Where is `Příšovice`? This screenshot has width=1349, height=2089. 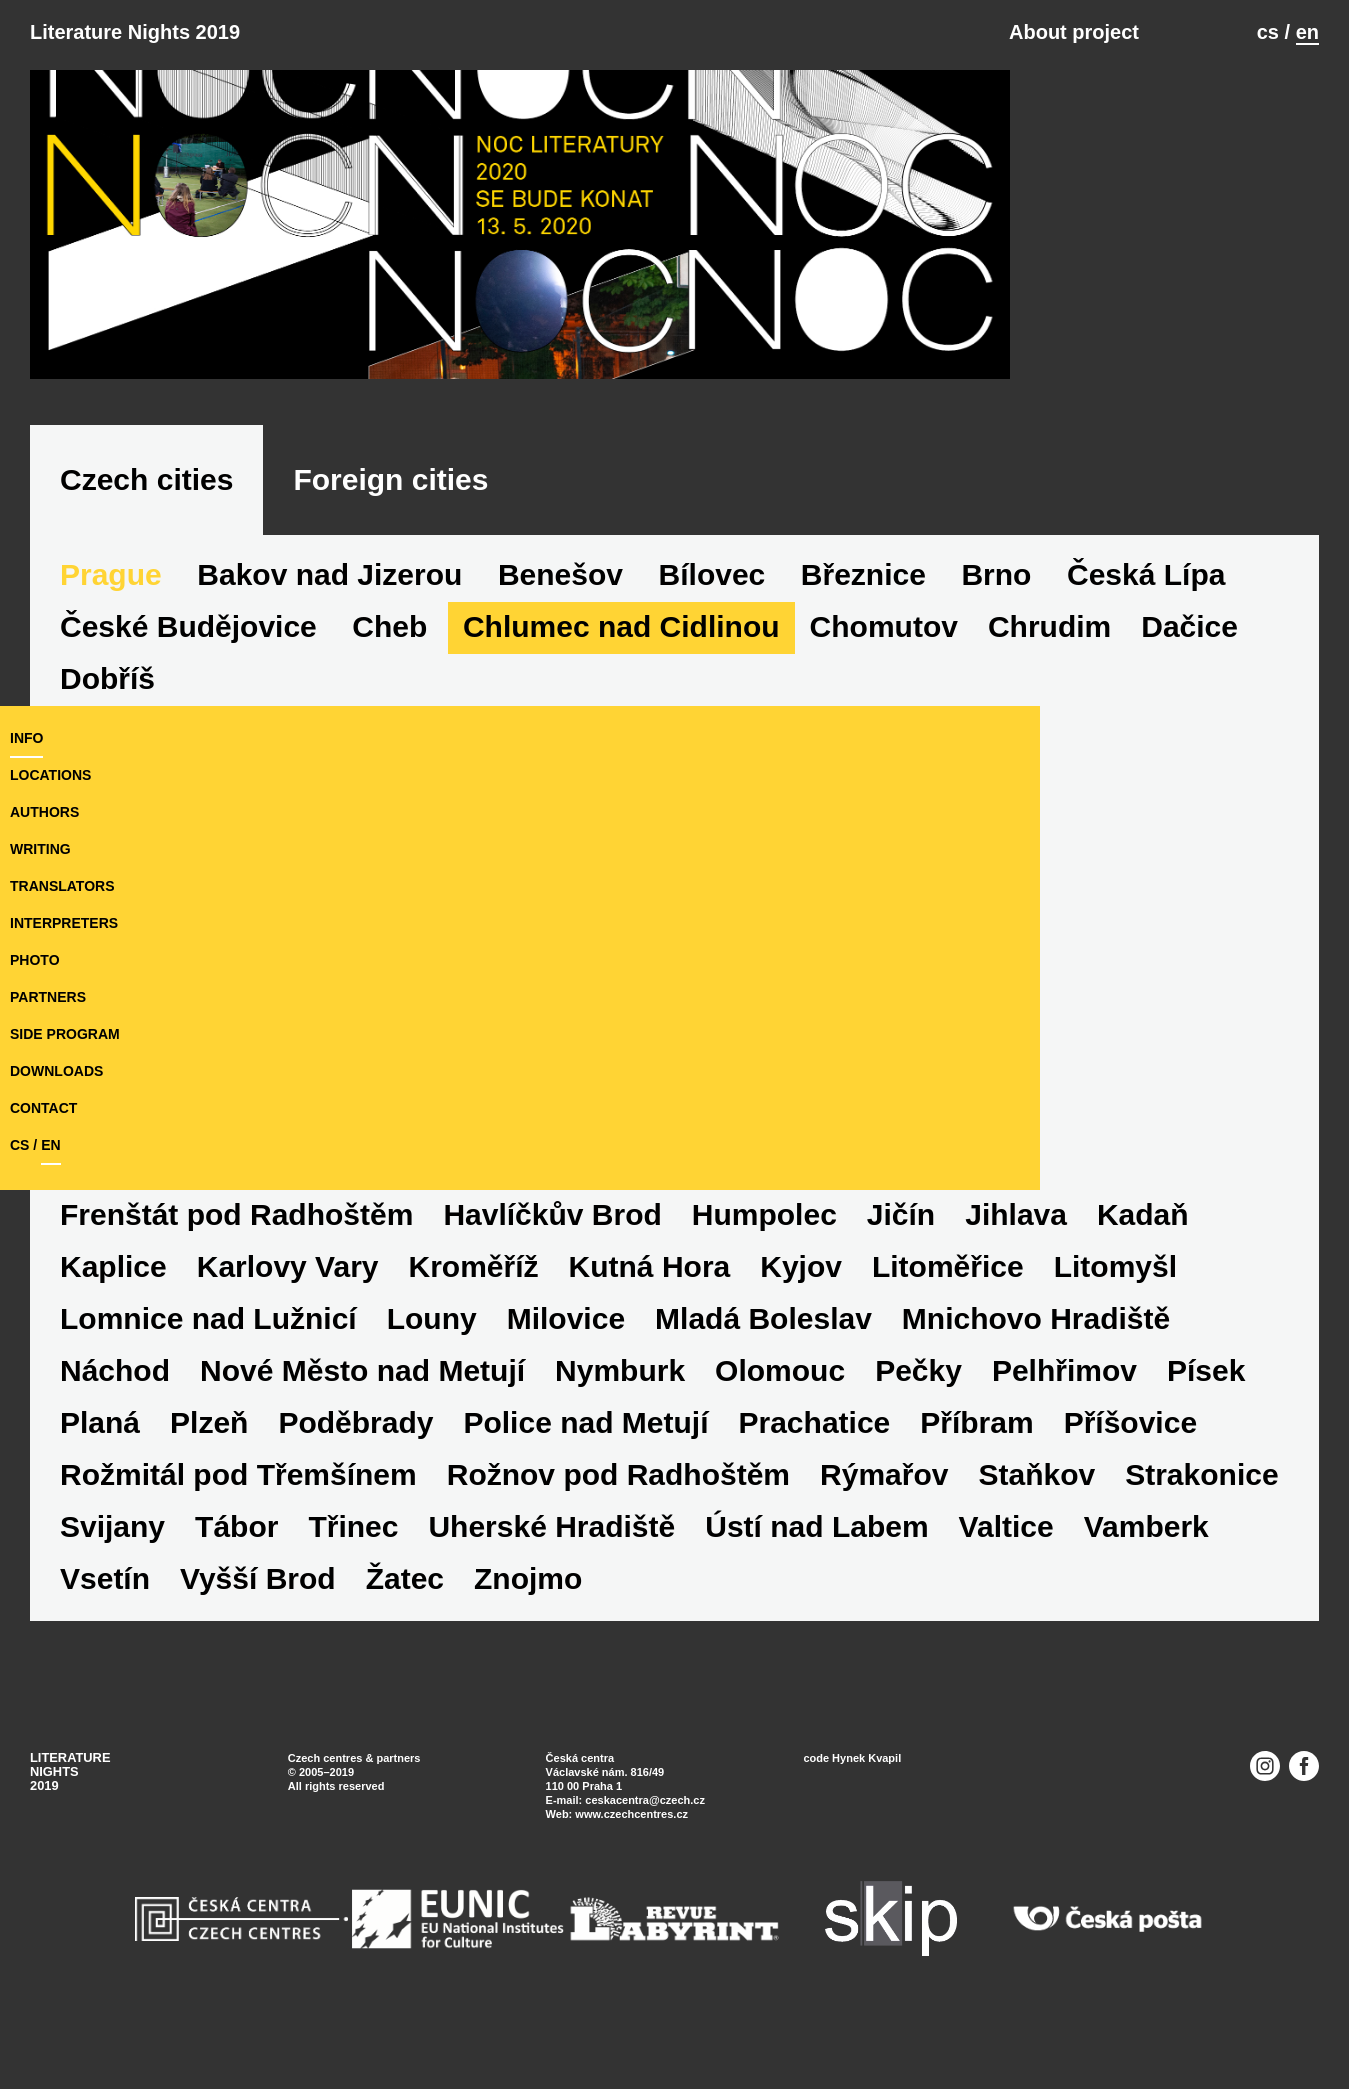 Příšovice is located at coordinates (269, 1520).